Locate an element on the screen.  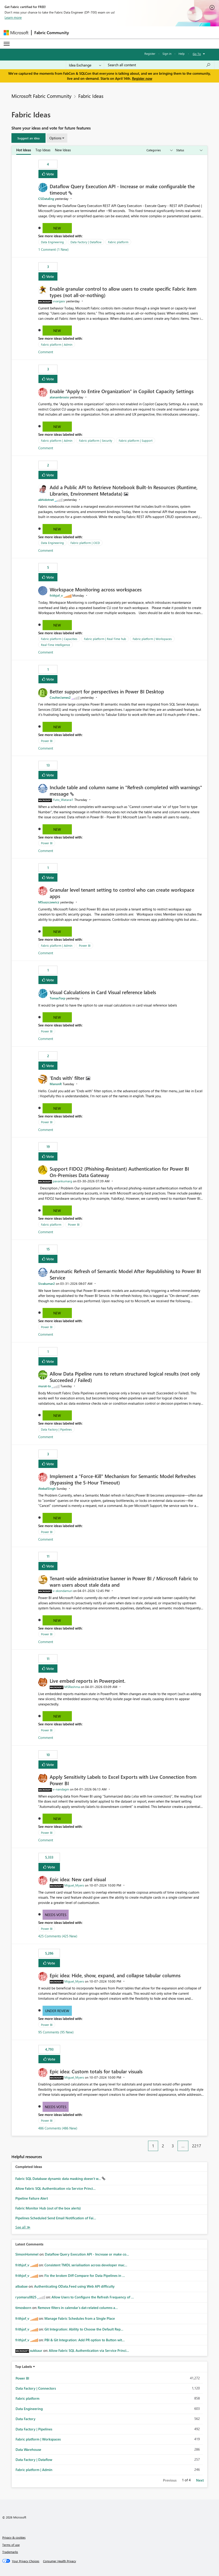
[View Profile of MSReshma] is located at coordinates (72, 1687).